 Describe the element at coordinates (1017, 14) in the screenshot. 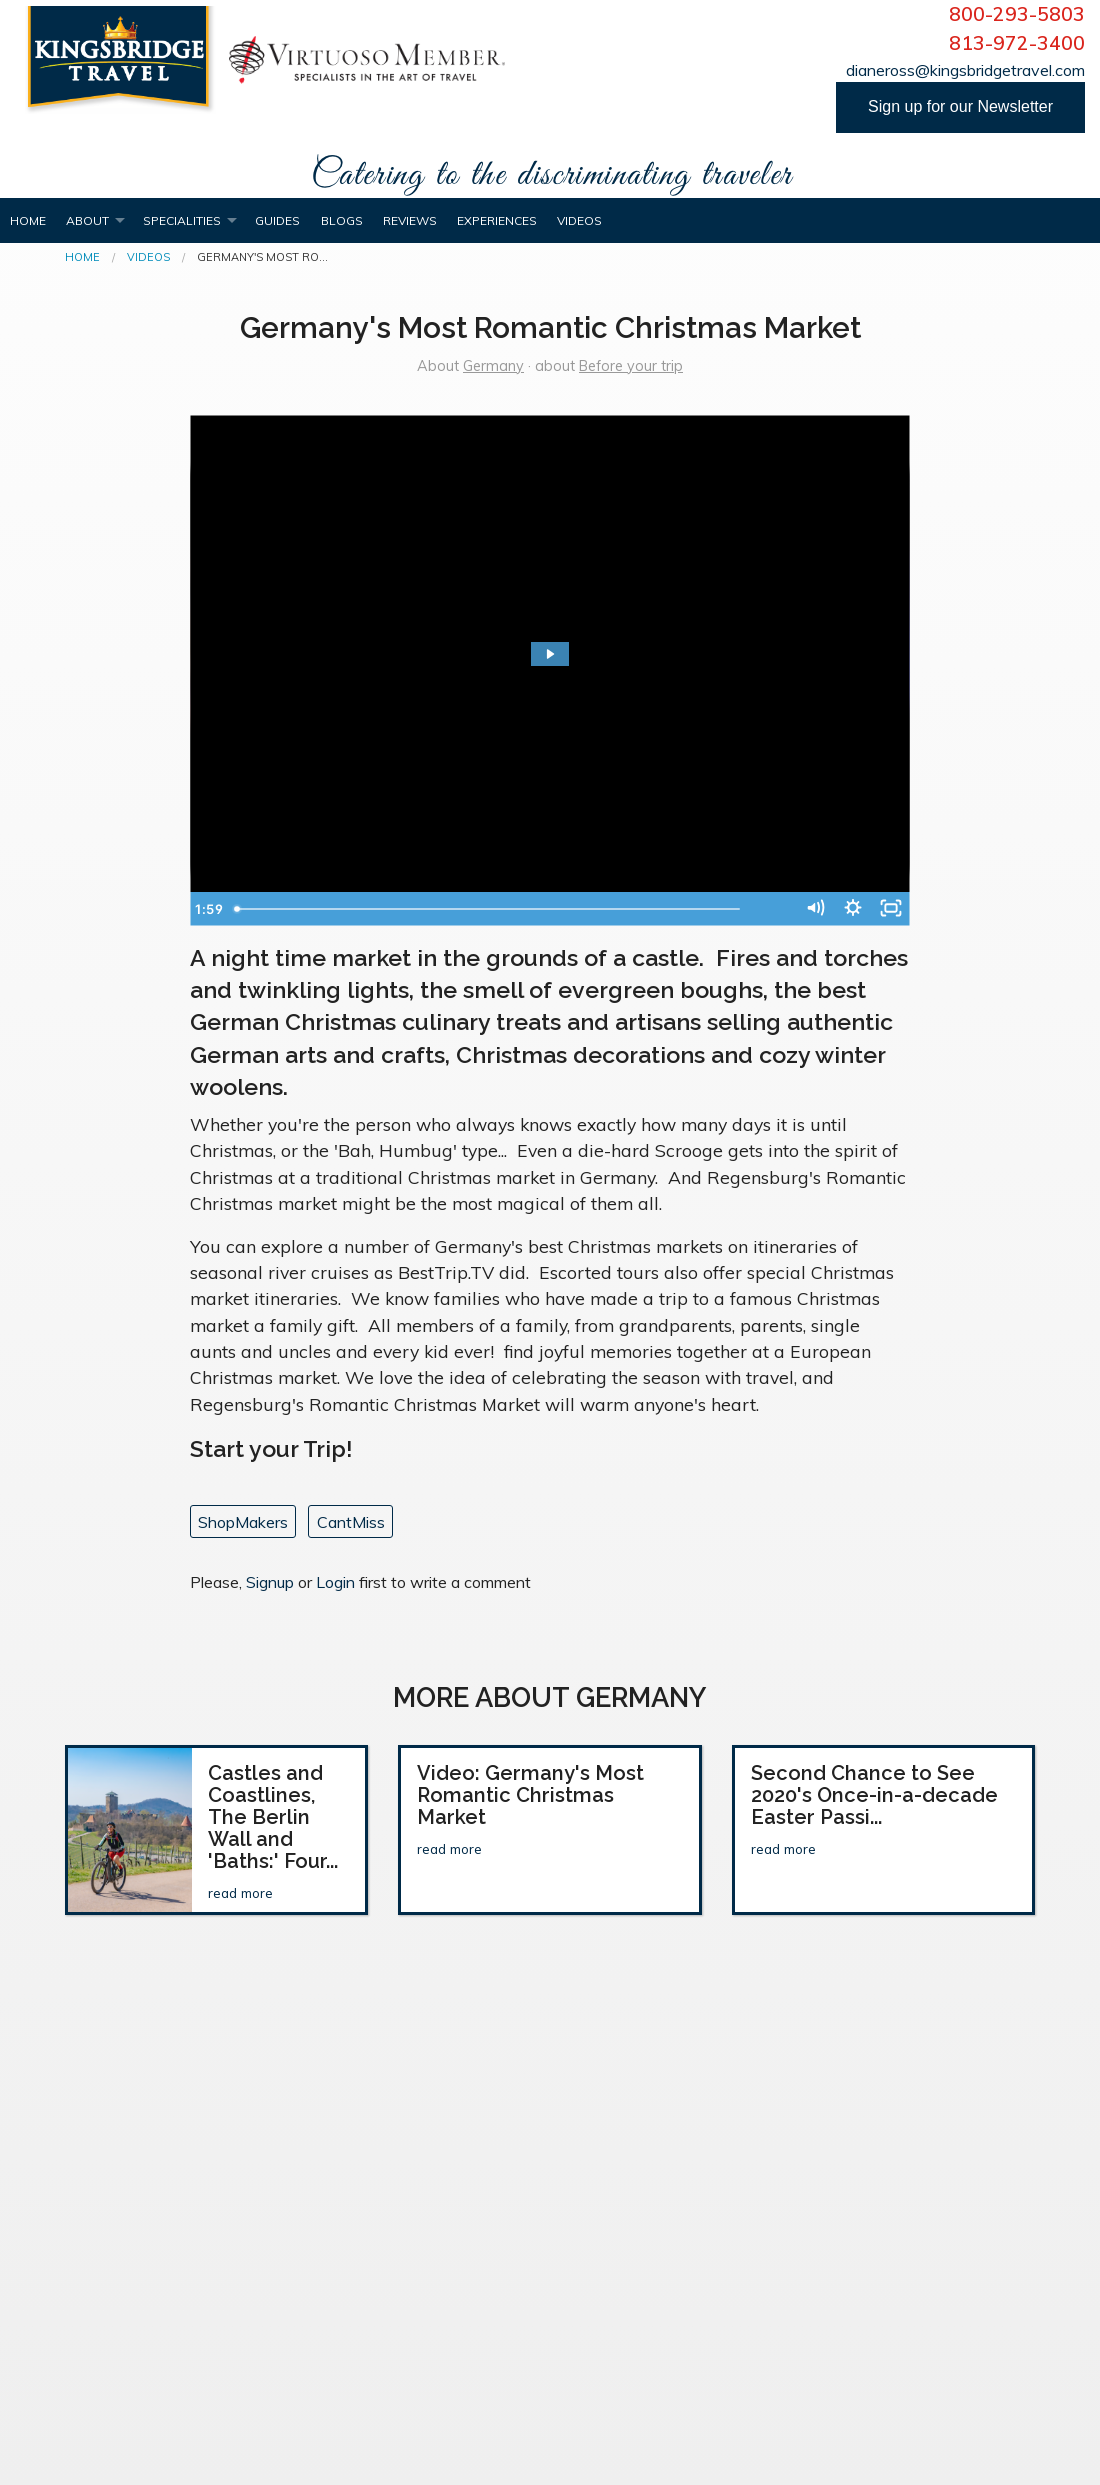

I see `800-293-5803` at that location.